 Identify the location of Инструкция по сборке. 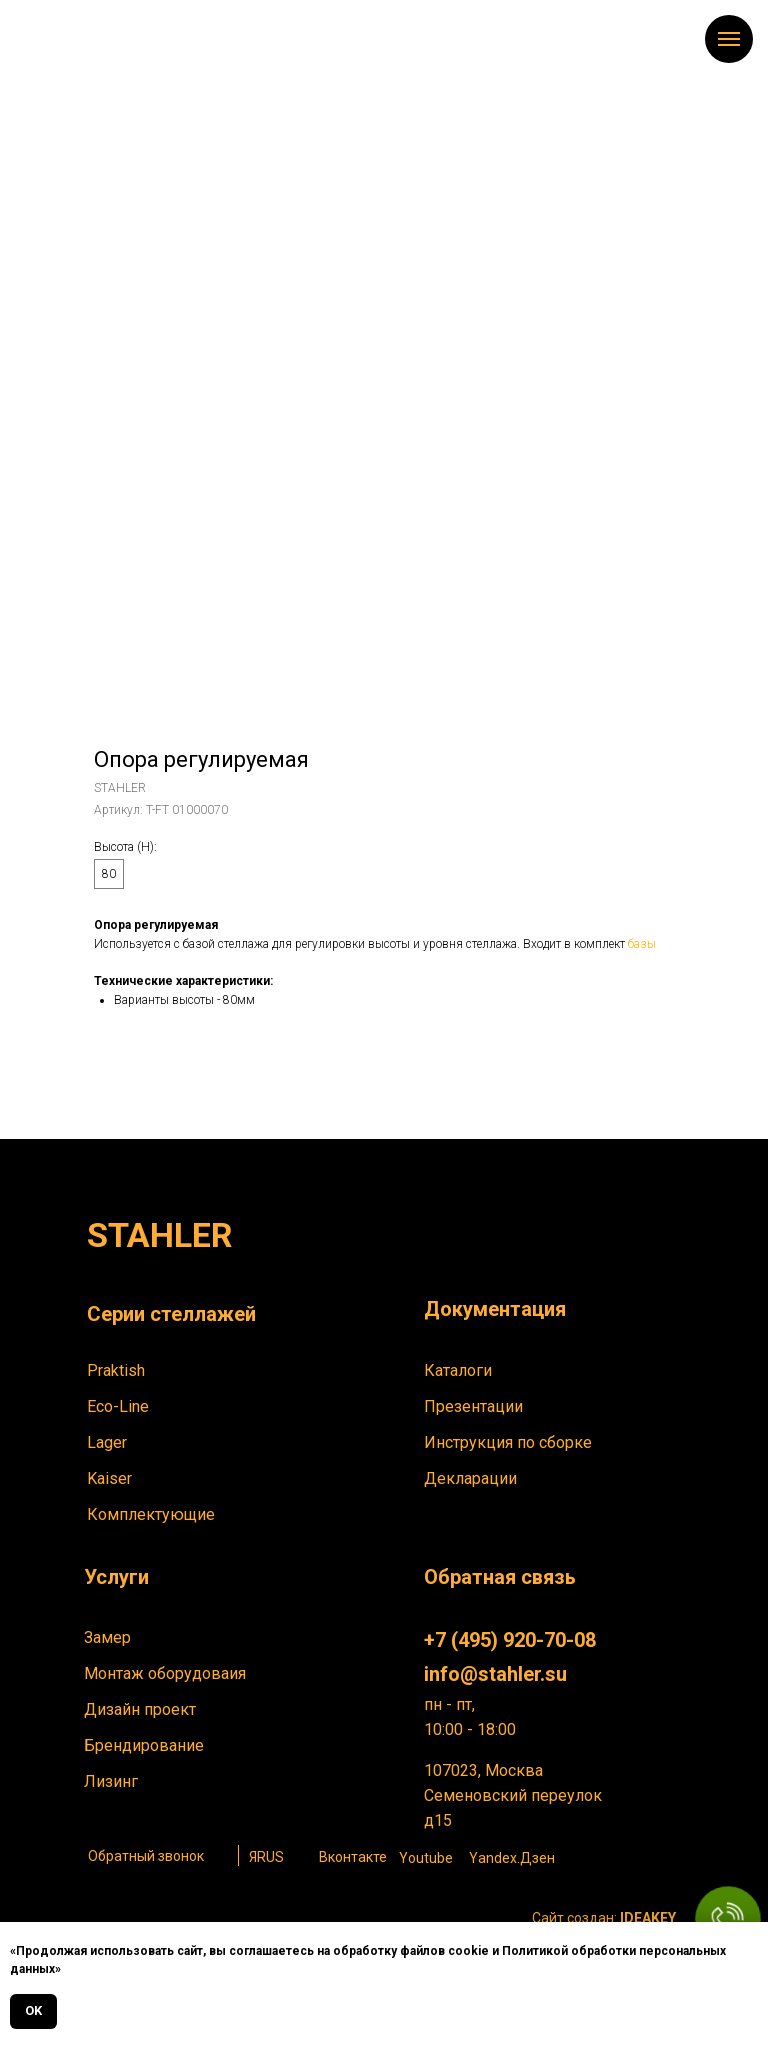
(508, 1442).